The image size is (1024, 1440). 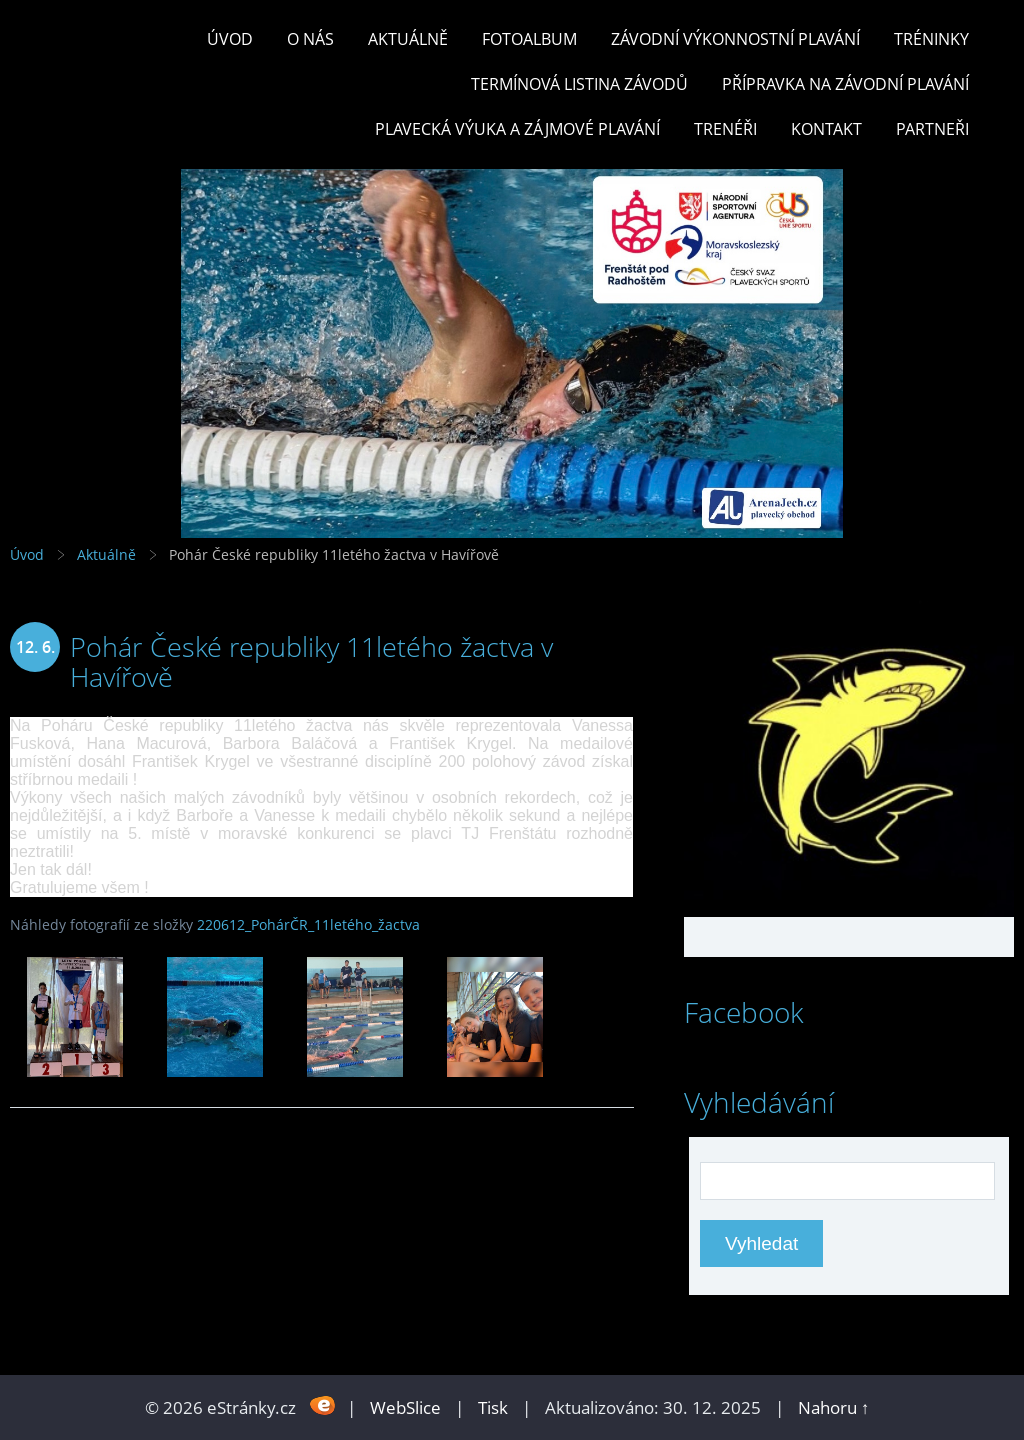 What do you see at coordinates (834, 1407) in the screenshot?
I see `Nahoru ↑` at bounding box center [834, 1407].